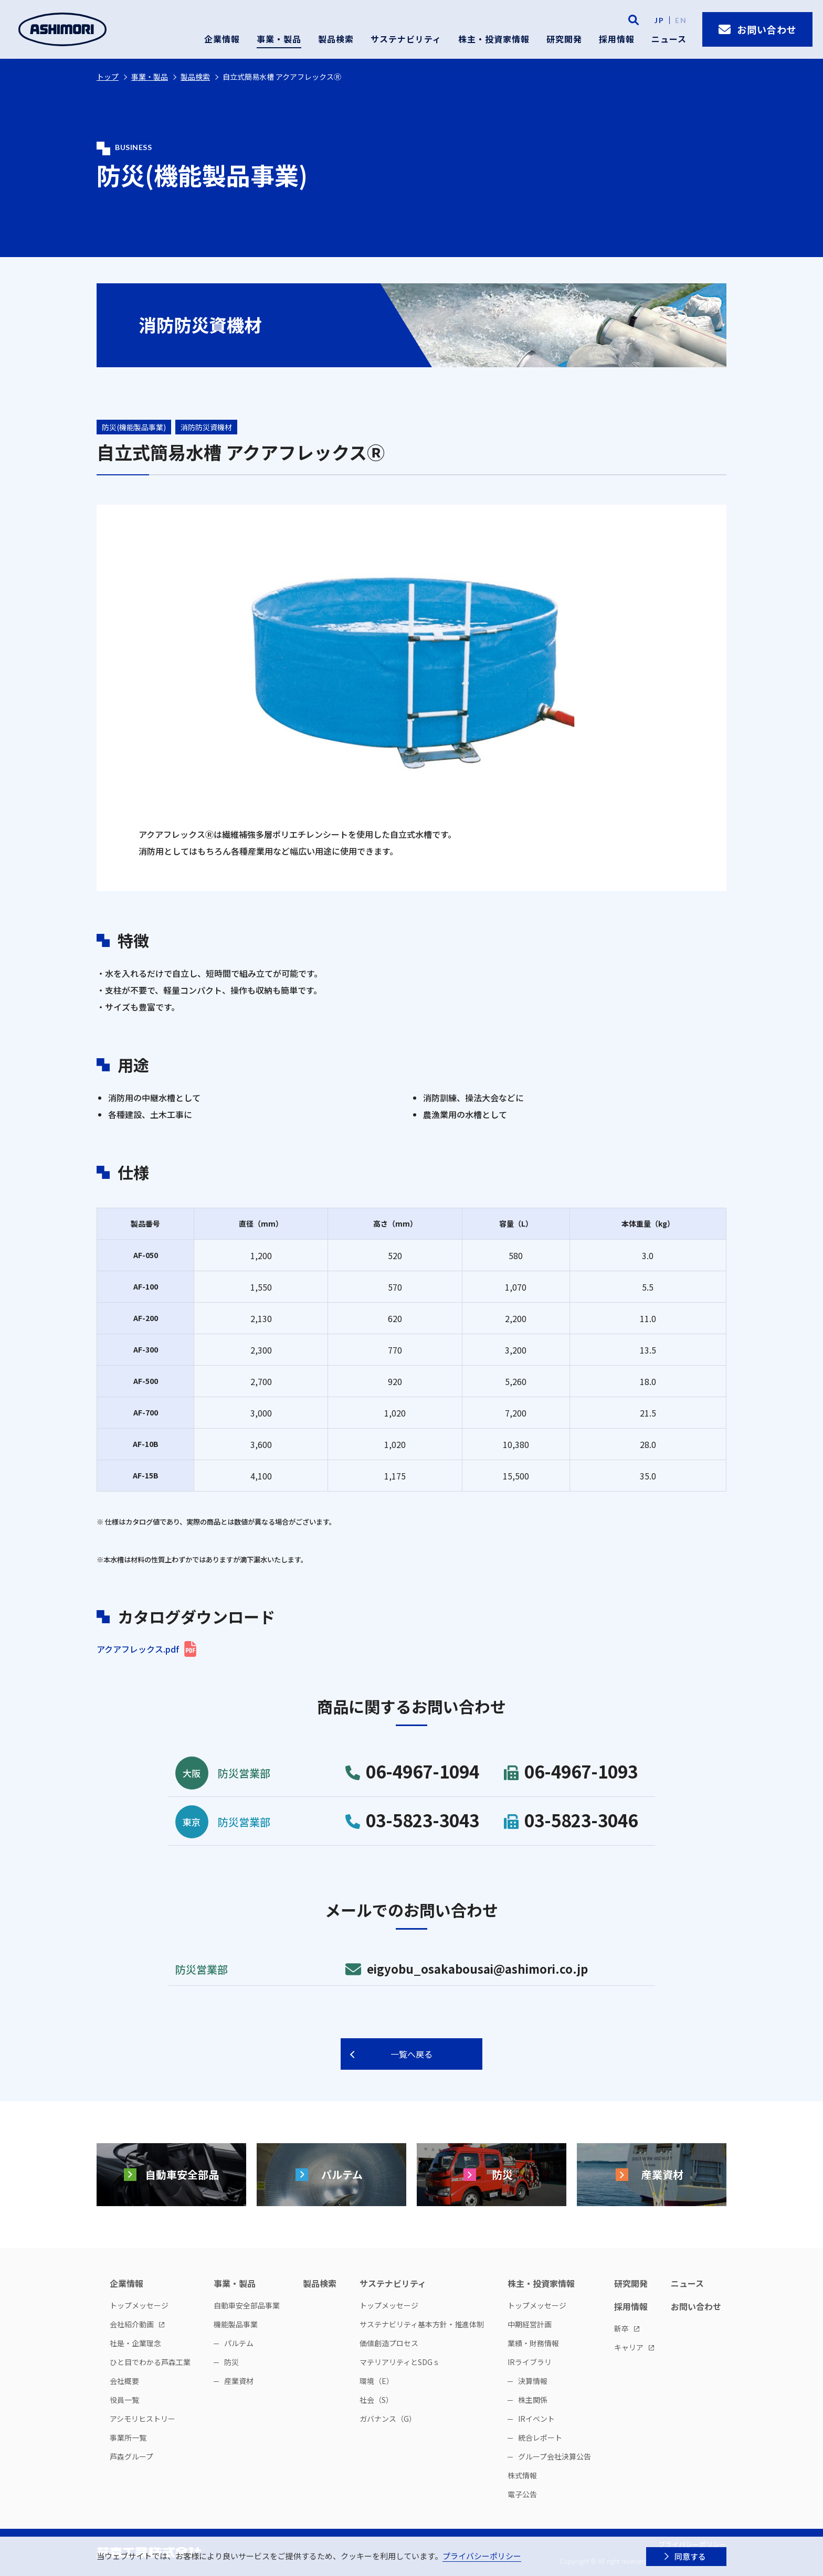 This screenshot has height=2576, width=823. I want to click on 06-4967-1093, so click(571, 1771).